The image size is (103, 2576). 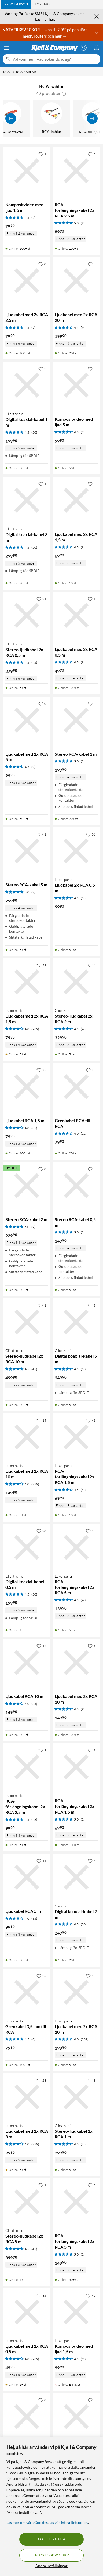 What do you see at coordinates (76, 720) in the screenshot?
I see `[Produktkort Stereo RCA-kabel 1 m, 199.9 kr]` at bounding box center [76, 720].